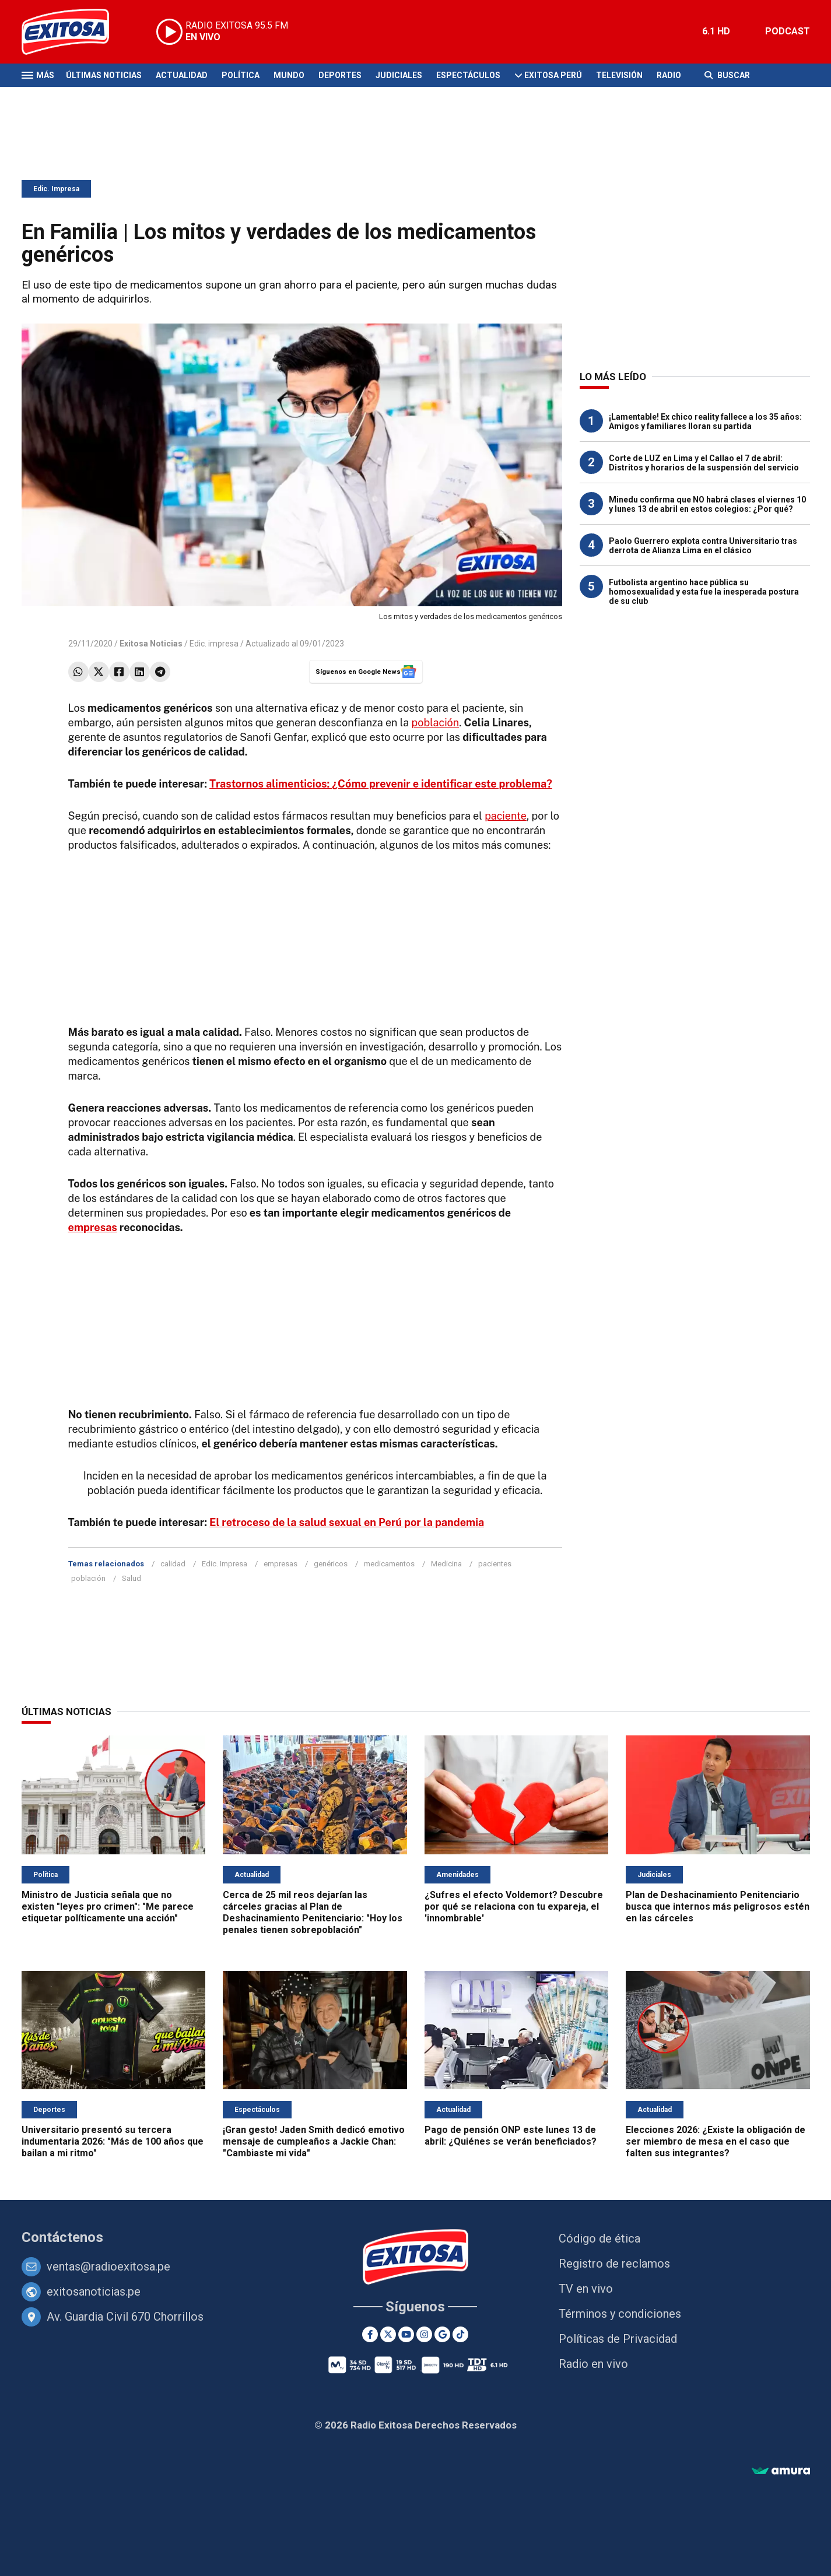 The height and width of the screenshot is (2576, 831). I want to click on Judiciales, so click(399, 75).